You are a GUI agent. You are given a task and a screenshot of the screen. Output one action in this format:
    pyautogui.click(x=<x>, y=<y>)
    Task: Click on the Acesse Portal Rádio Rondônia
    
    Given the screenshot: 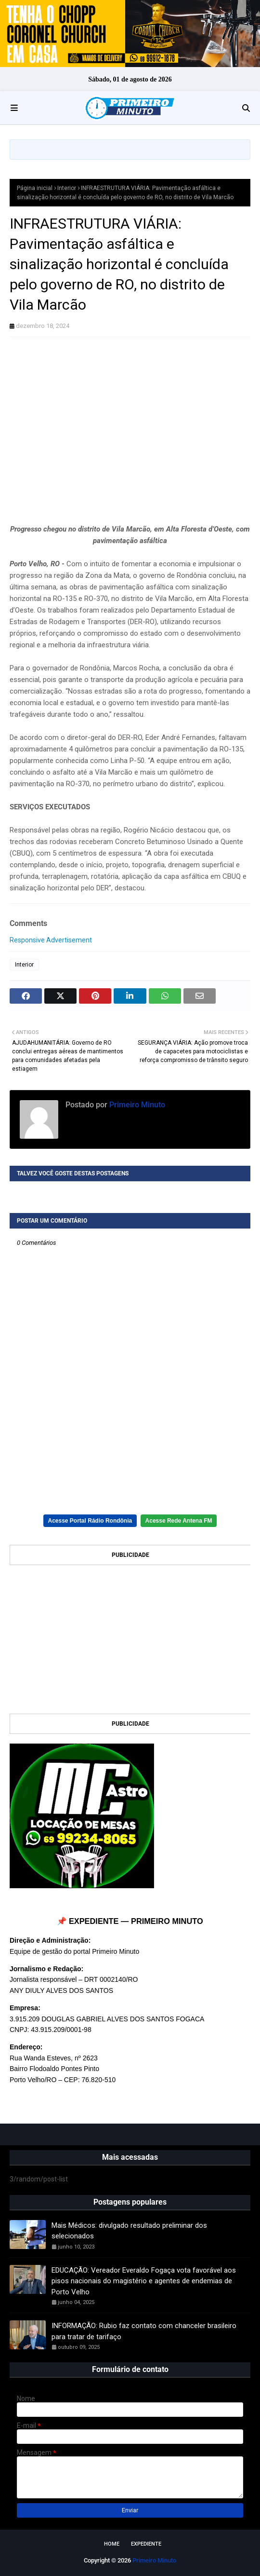 What is the action you would take?
    pyautogui.click(x=90, y=1520)
    